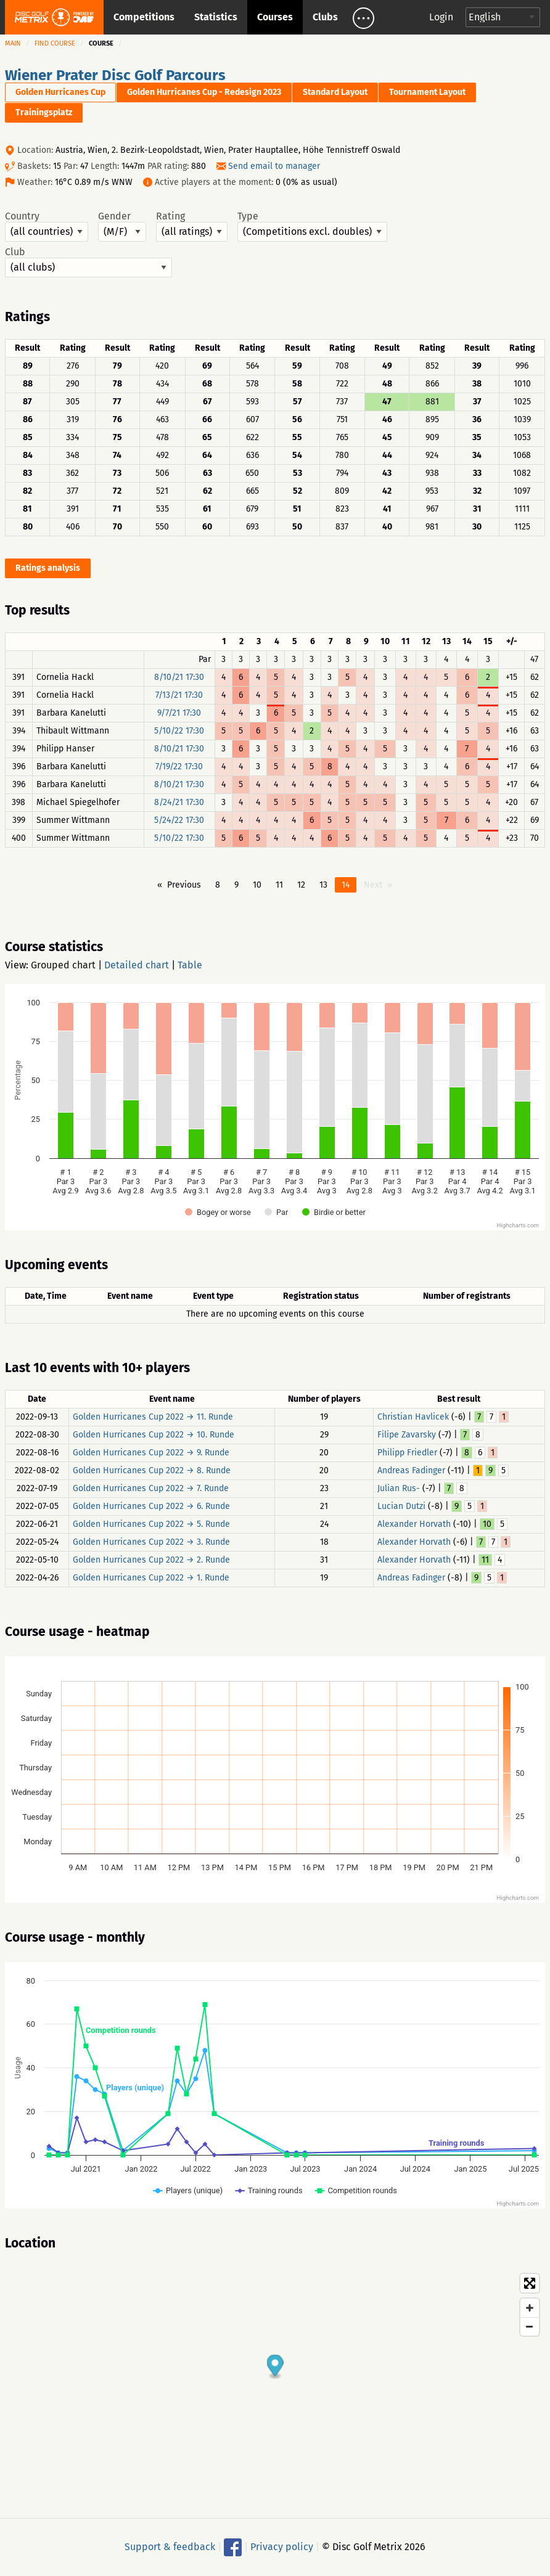 The image size is (550, 2576). What do you see at coordinates (204, 92) in the screenshot?
I see `Golden Hurricanes Cup - Redesign 2023` at bounding box center [204, 92].